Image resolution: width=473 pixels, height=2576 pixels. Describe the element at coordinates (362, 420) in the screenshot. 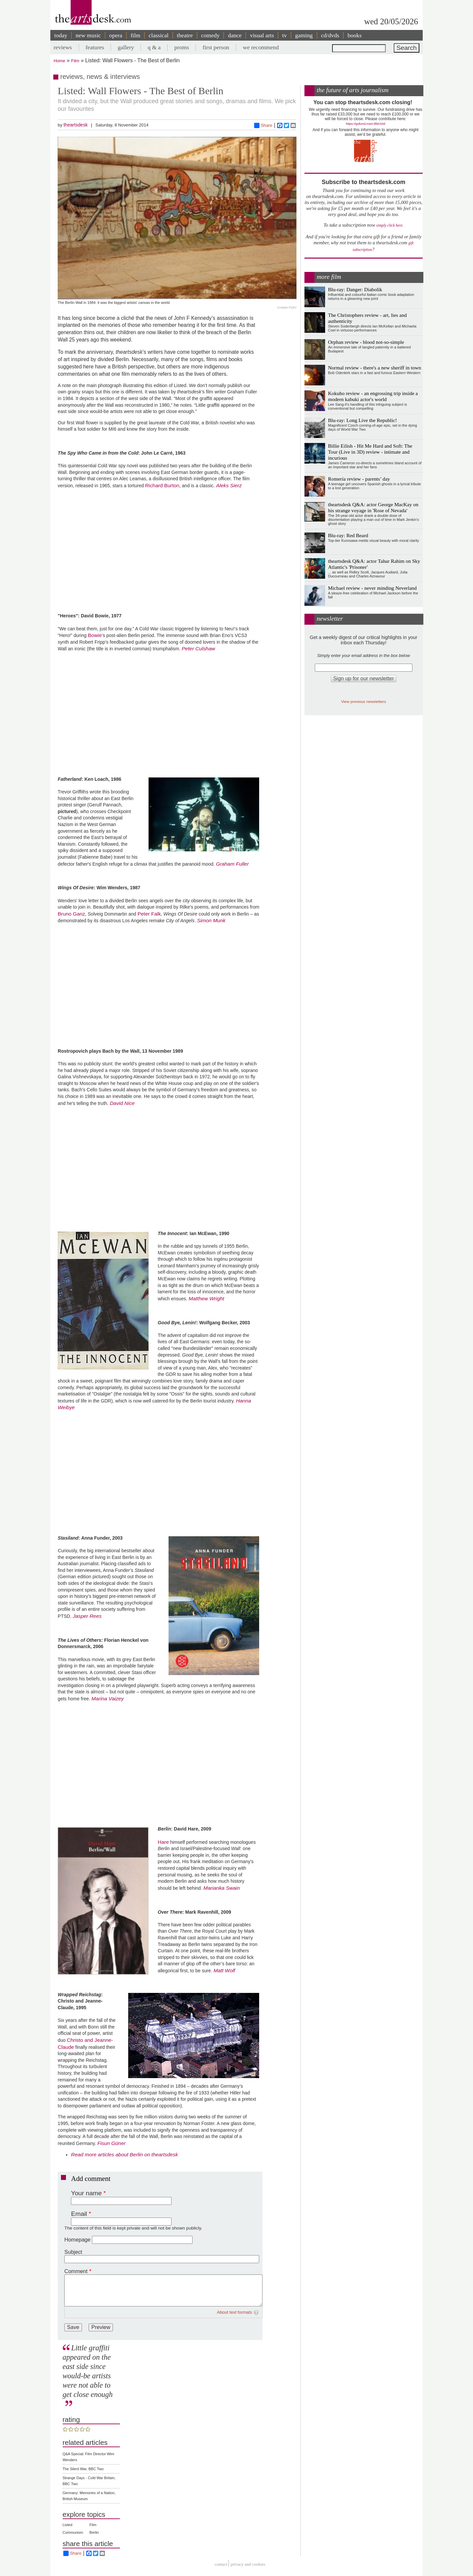

I see `Blu-ray: Long Live the Republic!` at that location.